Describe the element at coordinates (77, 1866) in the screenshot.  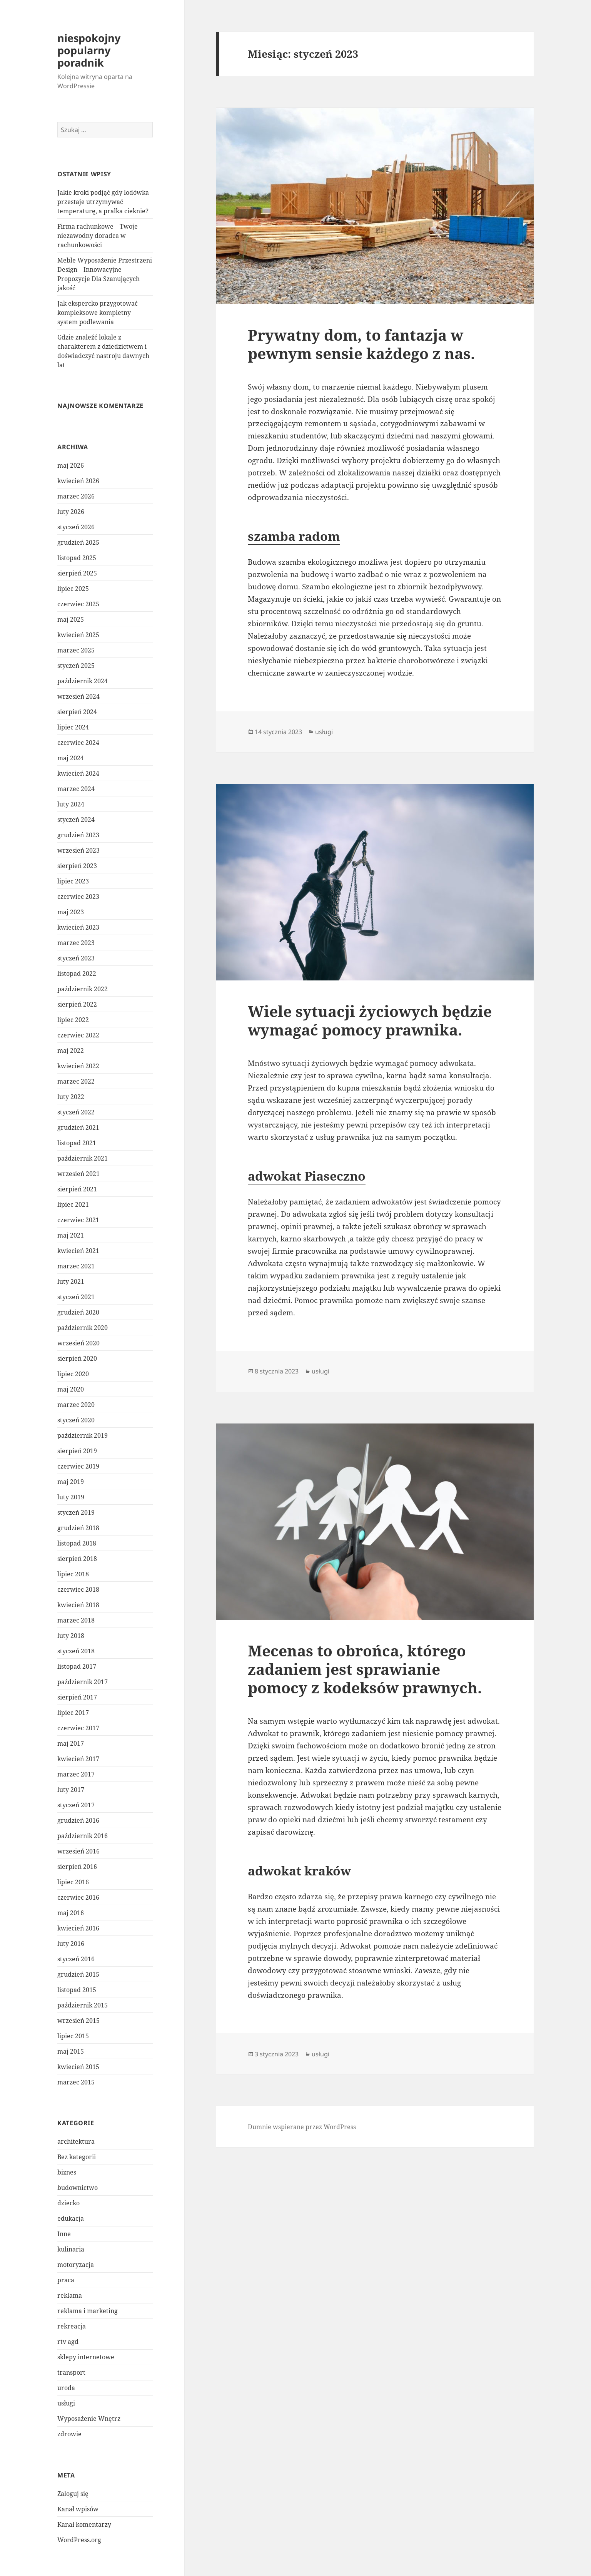
I see `sierpień 2016` at that location.